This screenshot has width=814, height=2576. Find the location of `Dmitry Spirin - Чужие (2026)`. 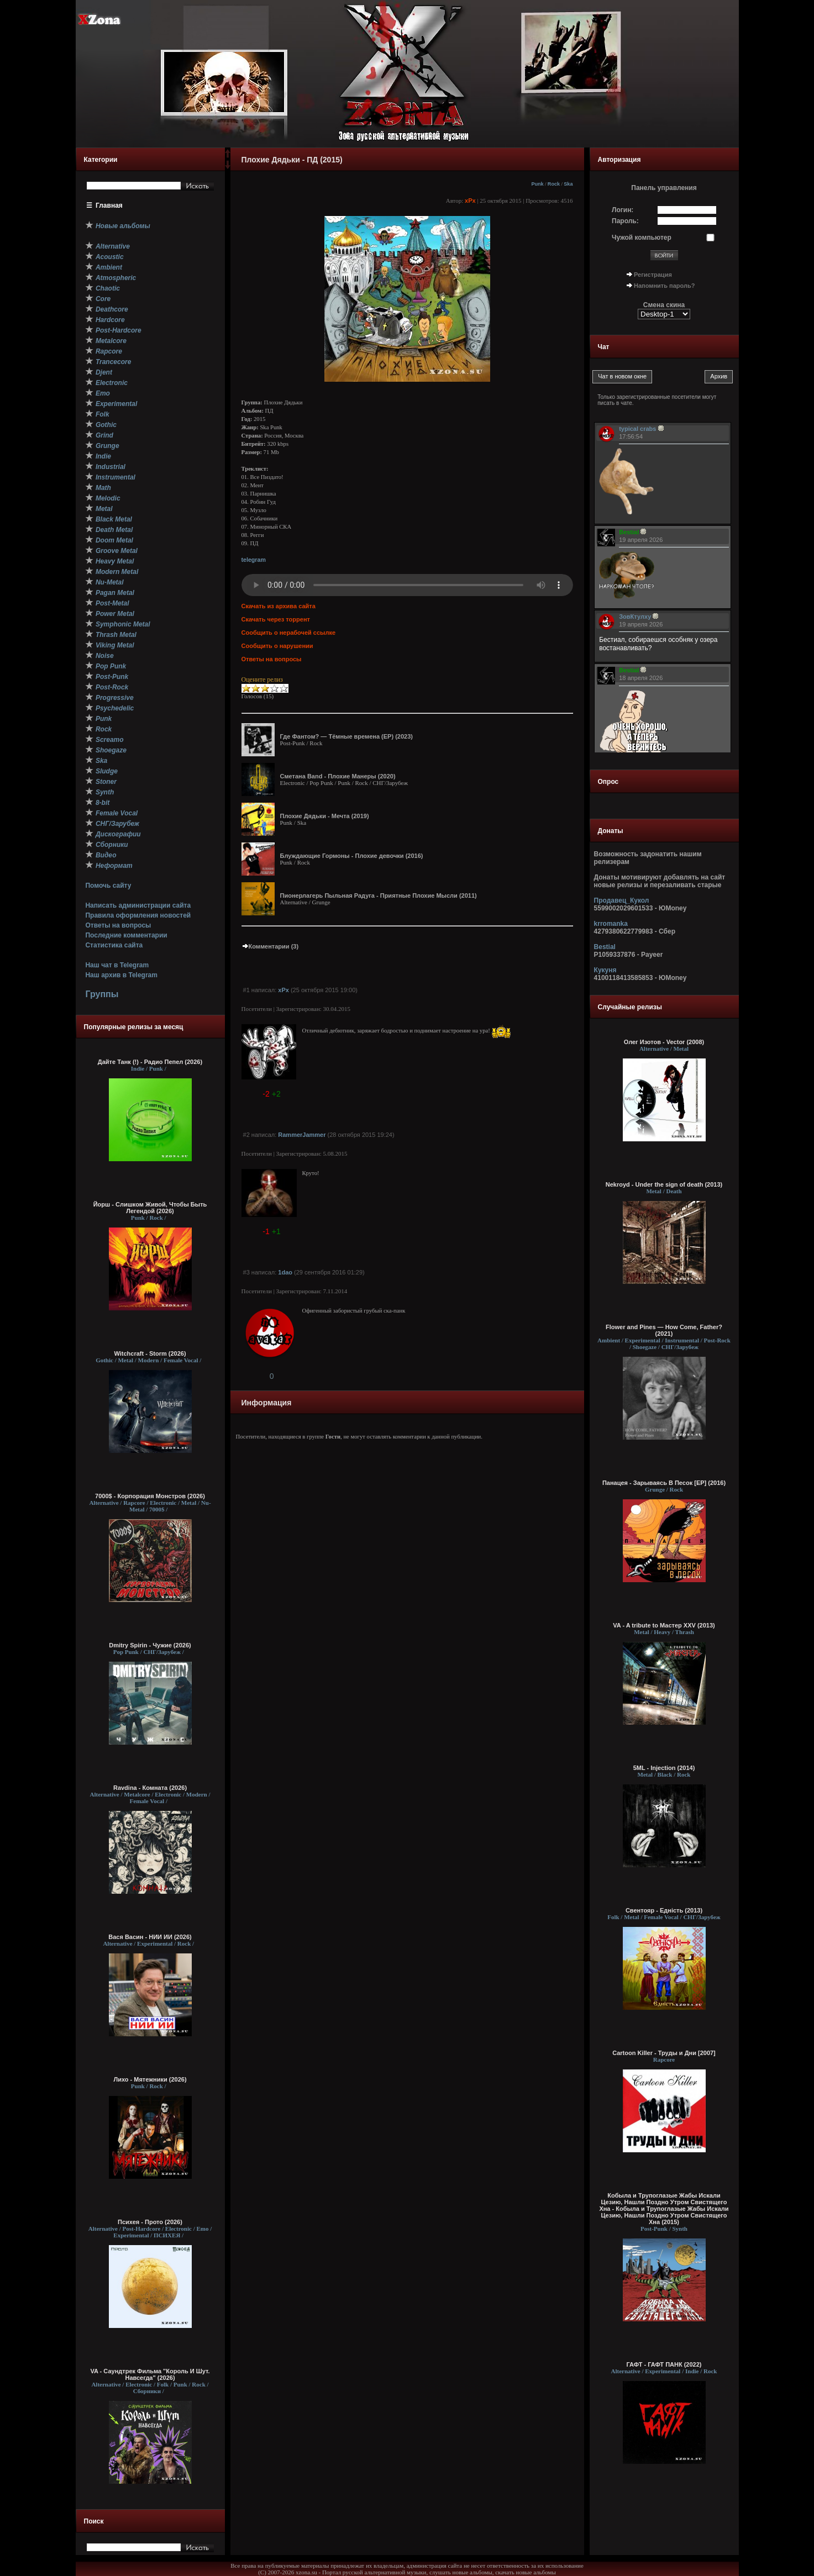

Dmitry Spirin - Чужие (2026) is located at coordinates (150, 1645).